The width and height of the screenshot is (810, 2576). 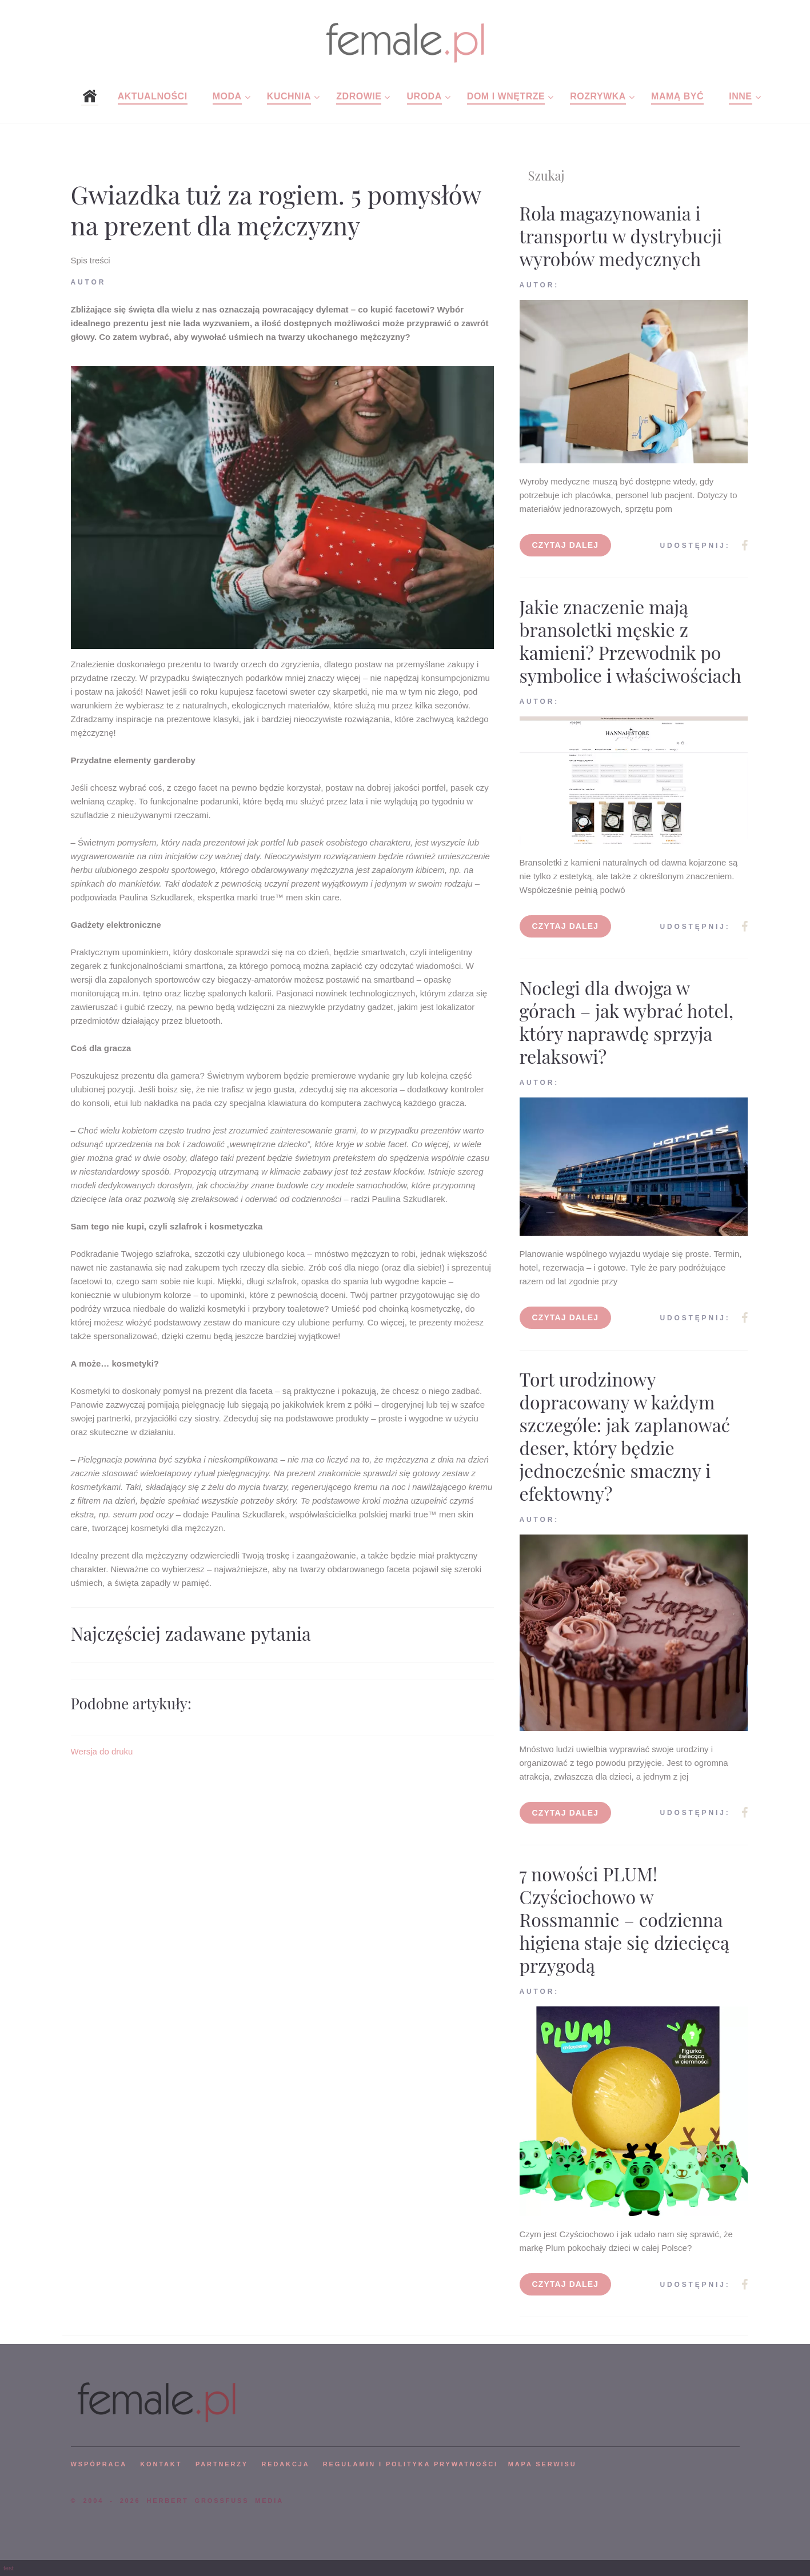 I want to click on WSPÓPRACA, so click(x=99, y=2464).